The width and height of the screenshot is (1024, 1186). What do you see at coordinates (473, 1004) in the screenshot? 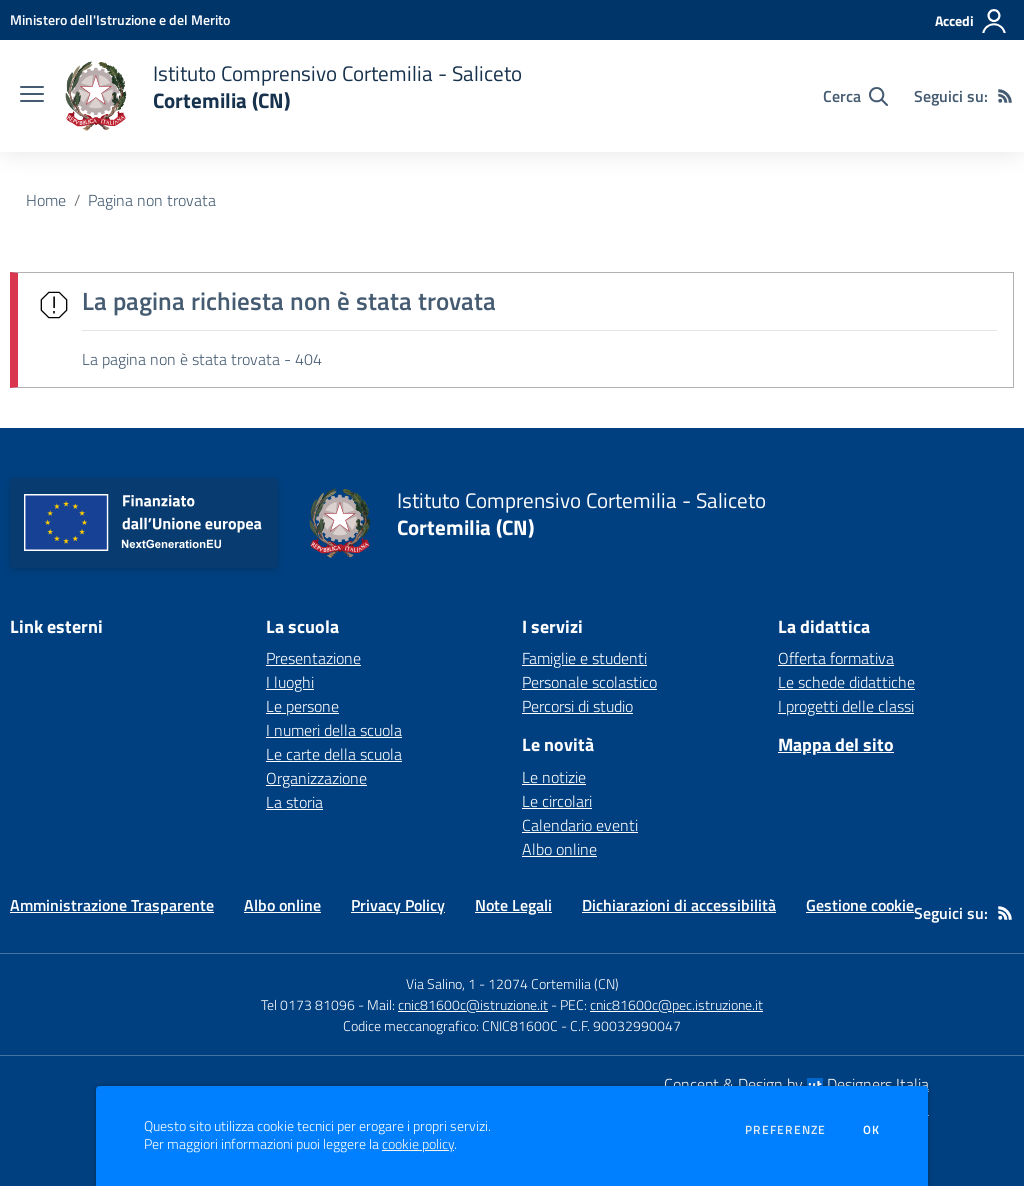
I see `cnic81600c@istruzione.it` at bounding box center [473, 1004].